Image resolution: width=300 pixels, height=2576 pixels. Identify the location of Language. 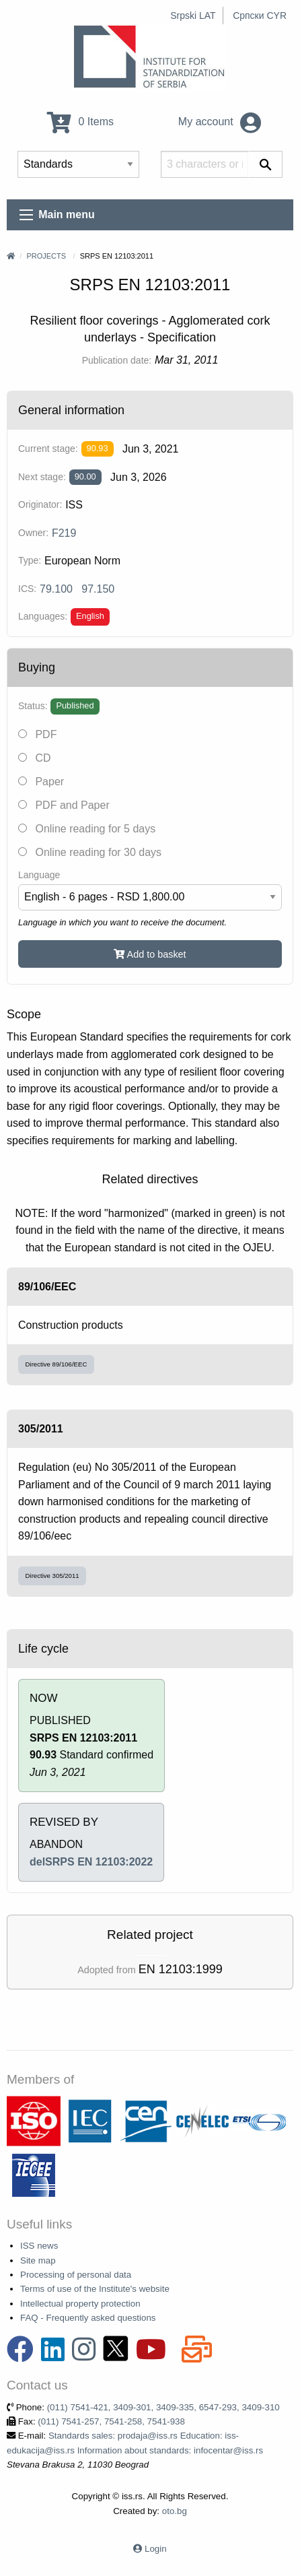
(39, 874).